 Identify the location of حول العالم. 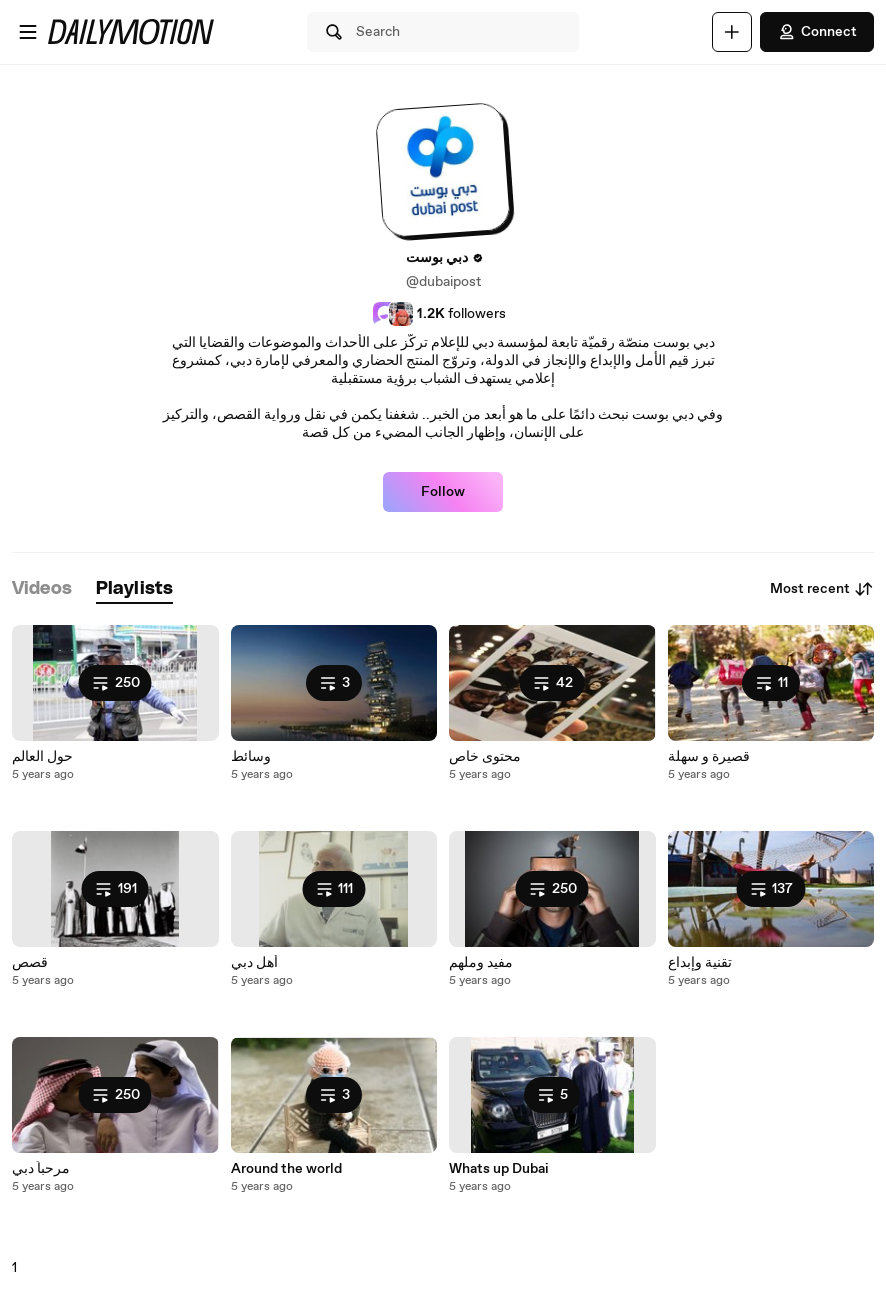
(42, 757).